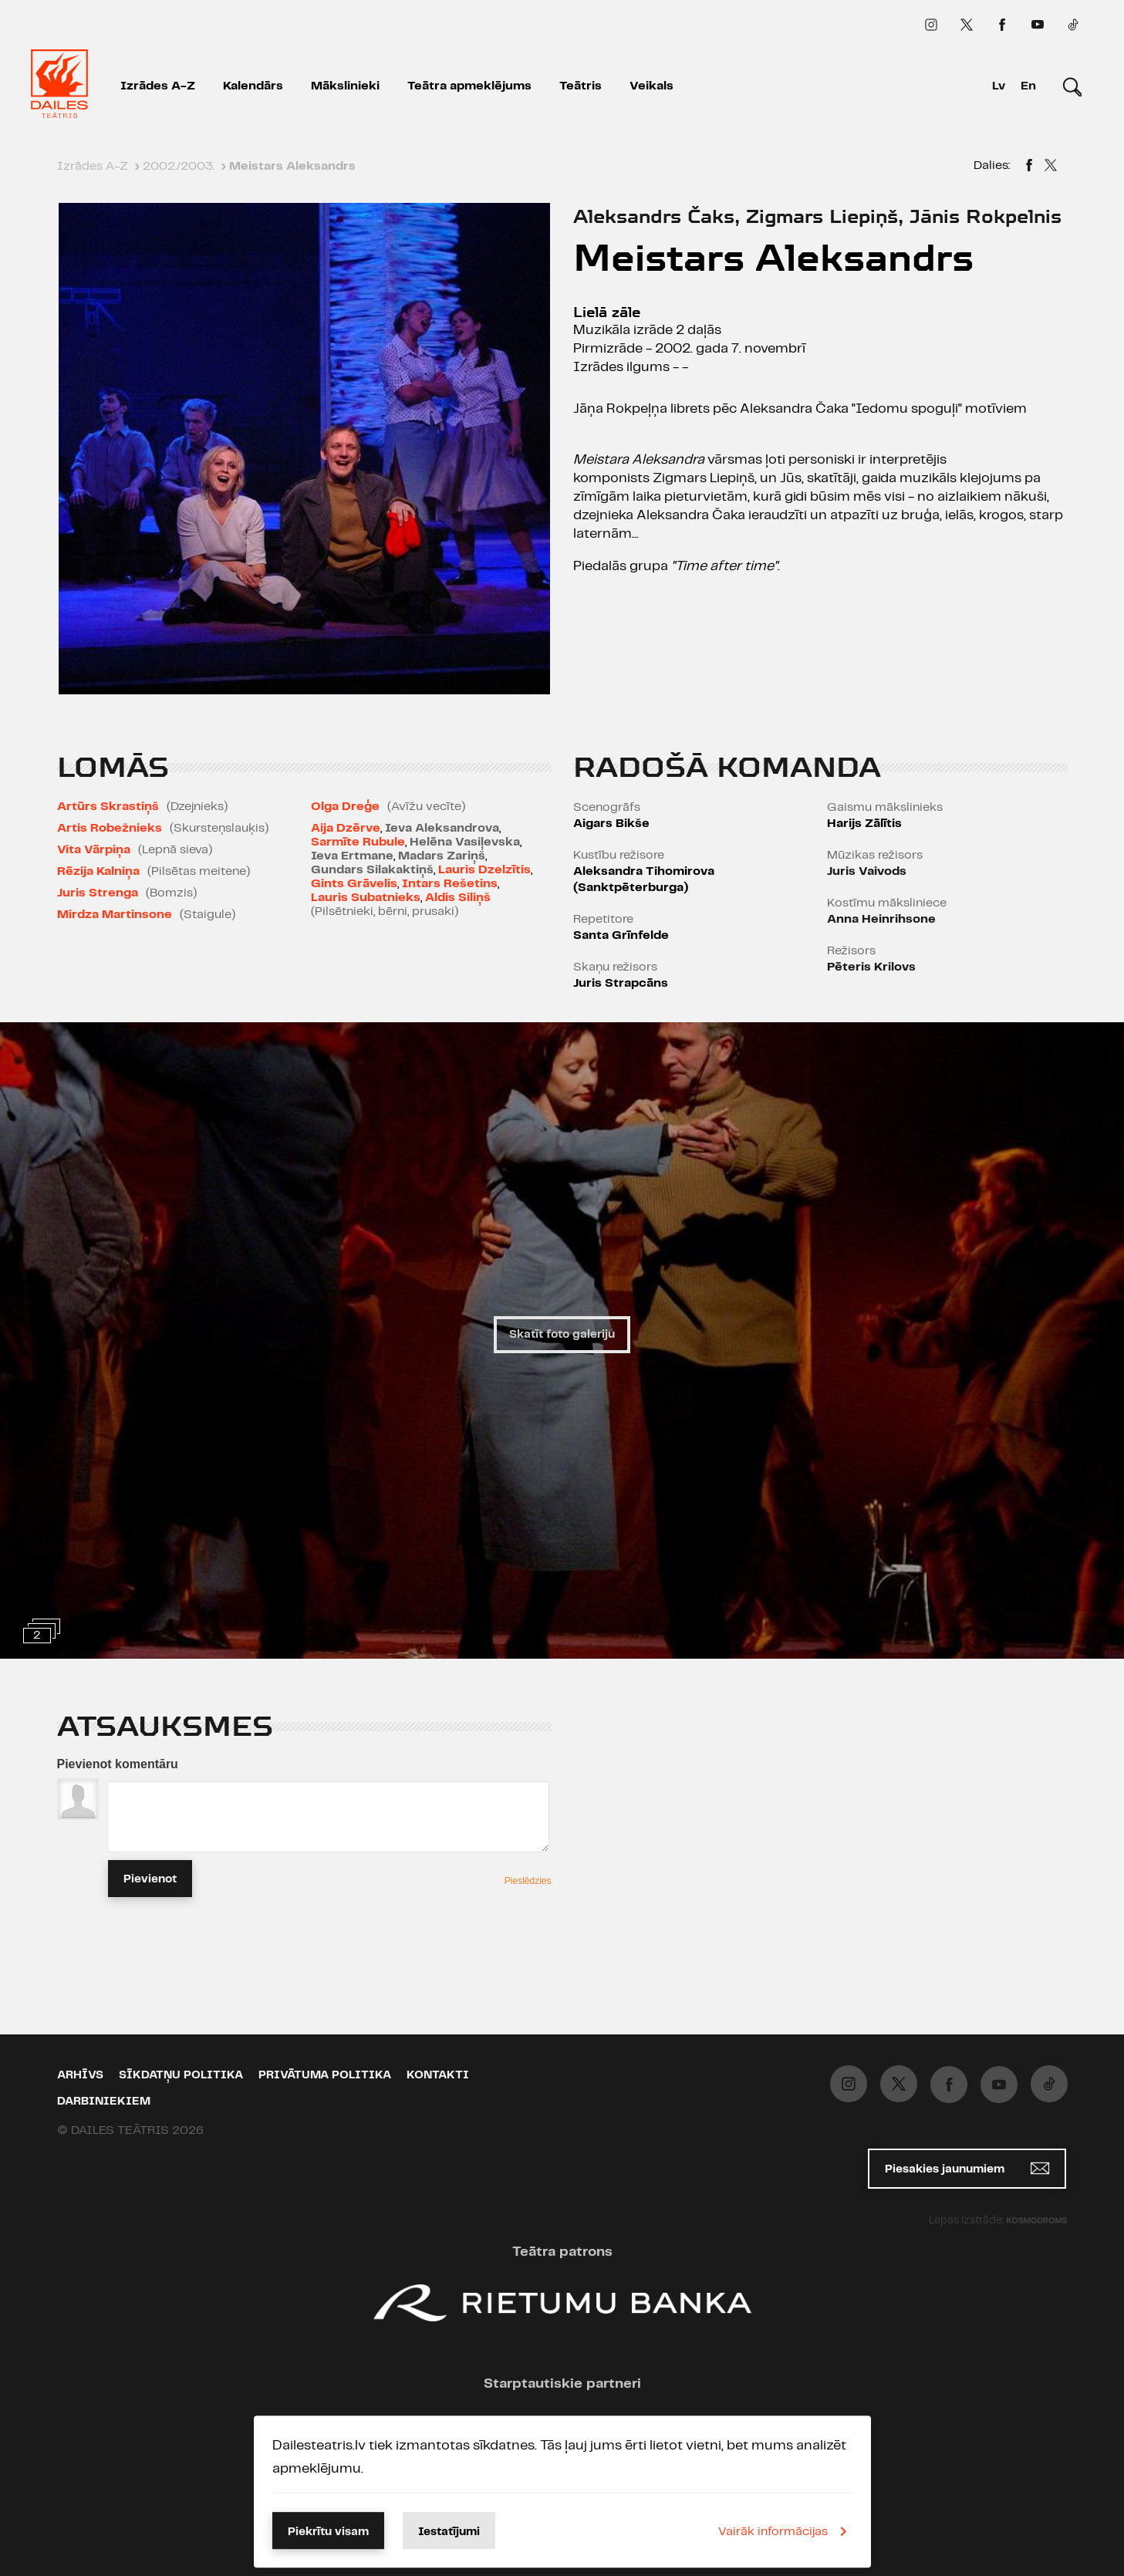 The width and height of the screenshot is (1124, 2576). What do you see at coordinates (157, 86) in the screenshot?
I see `Izrādes A-Z` at bounding box center [157, 86].